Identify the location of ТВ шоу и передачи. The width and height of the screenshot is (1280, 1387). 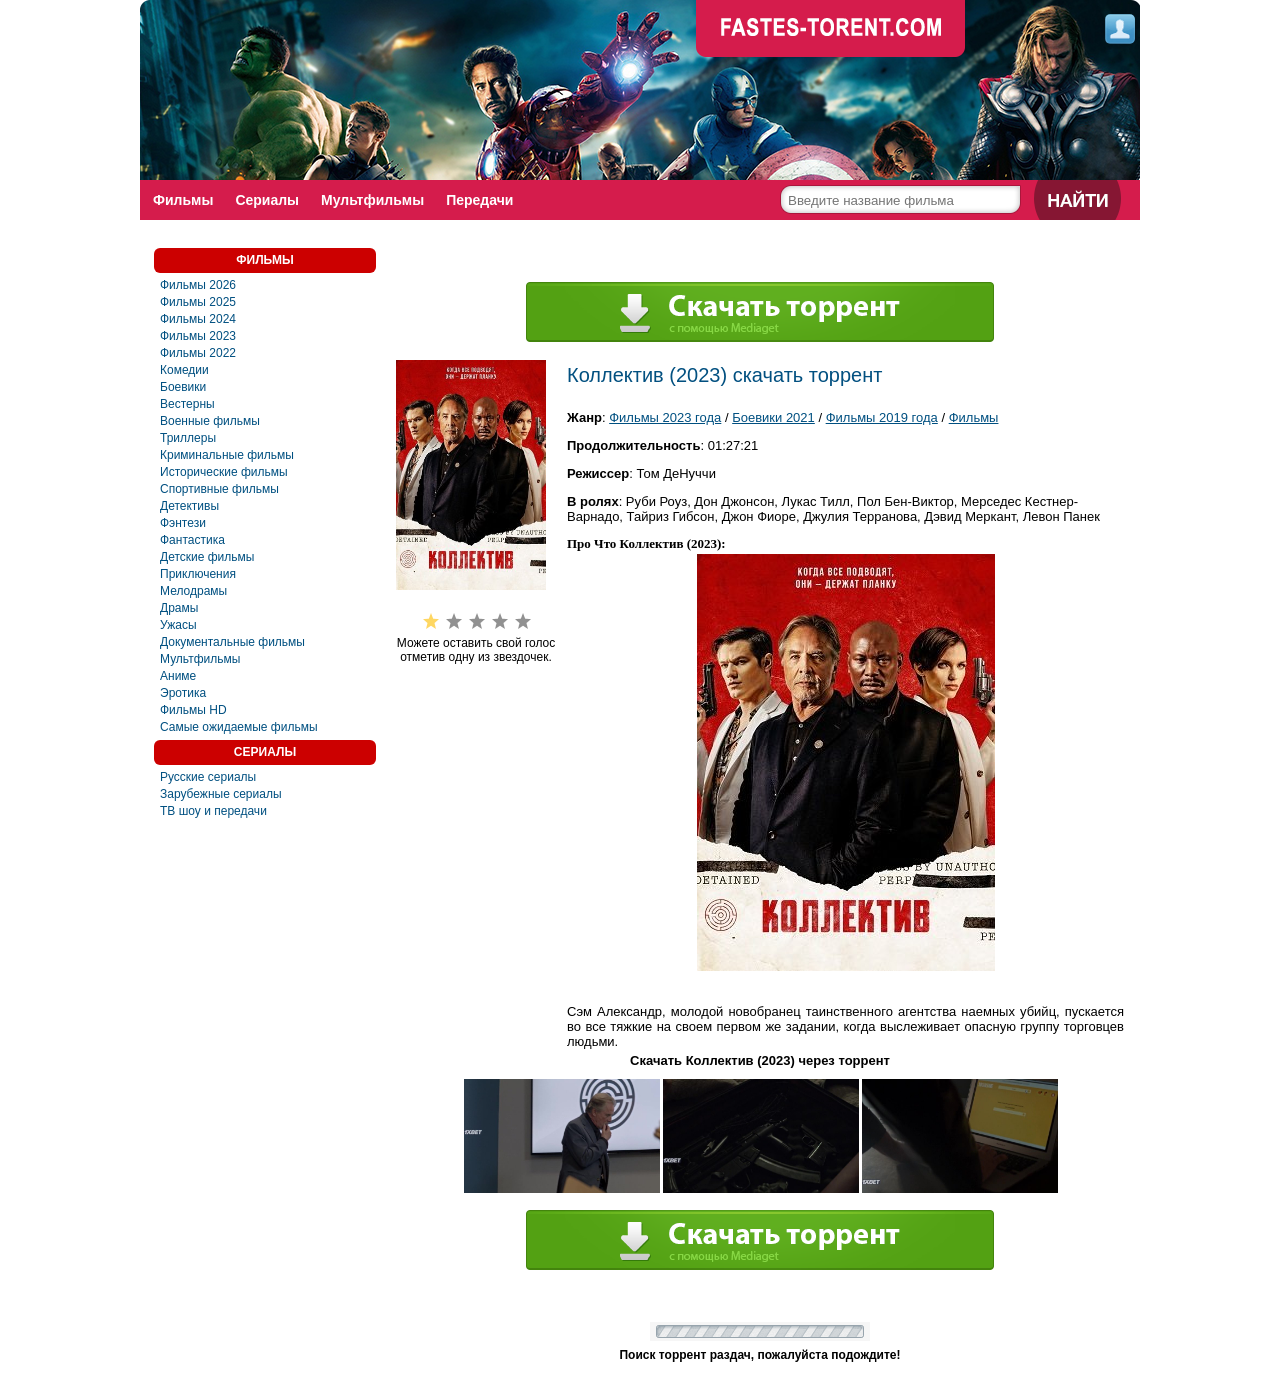
(213, 811).